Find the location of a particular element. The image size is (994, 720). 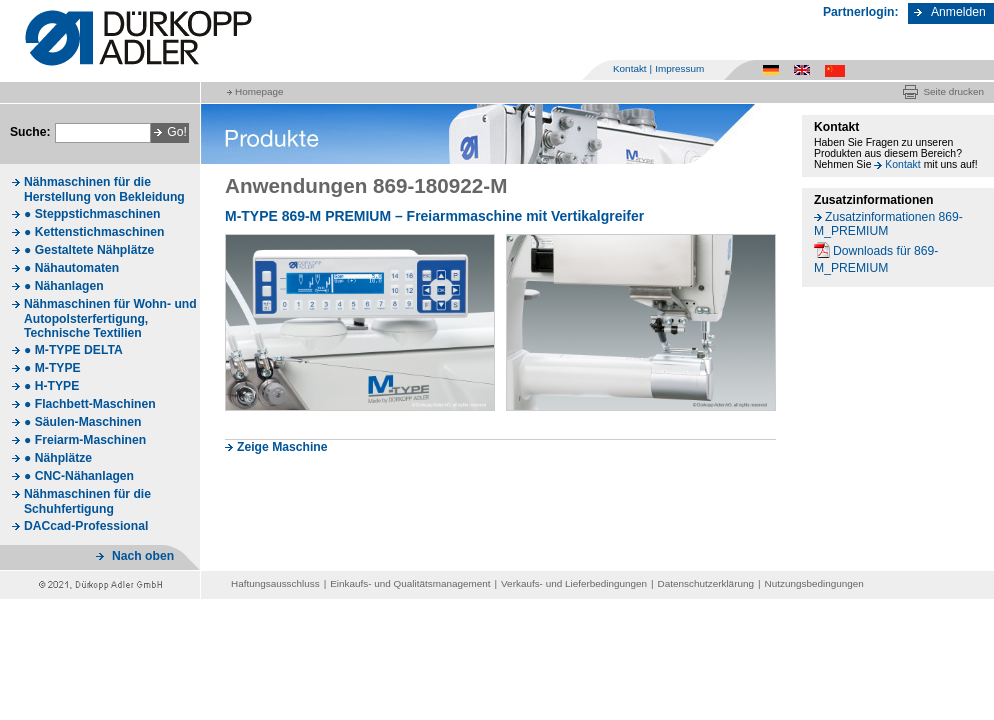

Zeige Maschine is located at coordinates (282, 447).